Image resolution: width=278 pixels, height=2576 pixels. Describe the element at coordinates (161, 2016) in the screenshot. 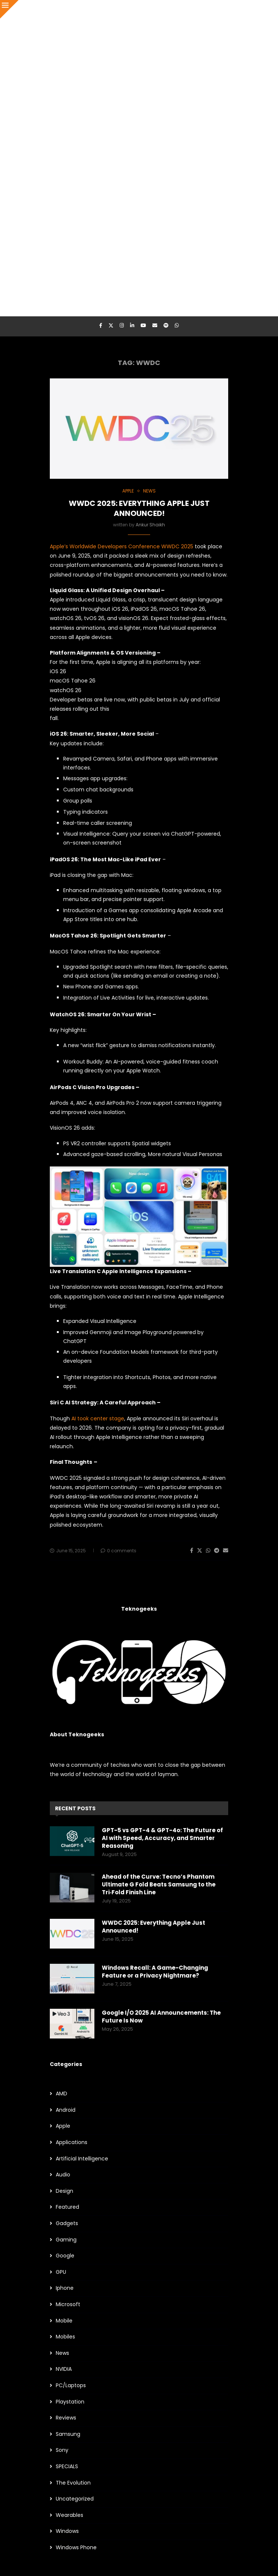

I see `Google I/O 2025 AI Announcements: The Future Is Now` at that location.